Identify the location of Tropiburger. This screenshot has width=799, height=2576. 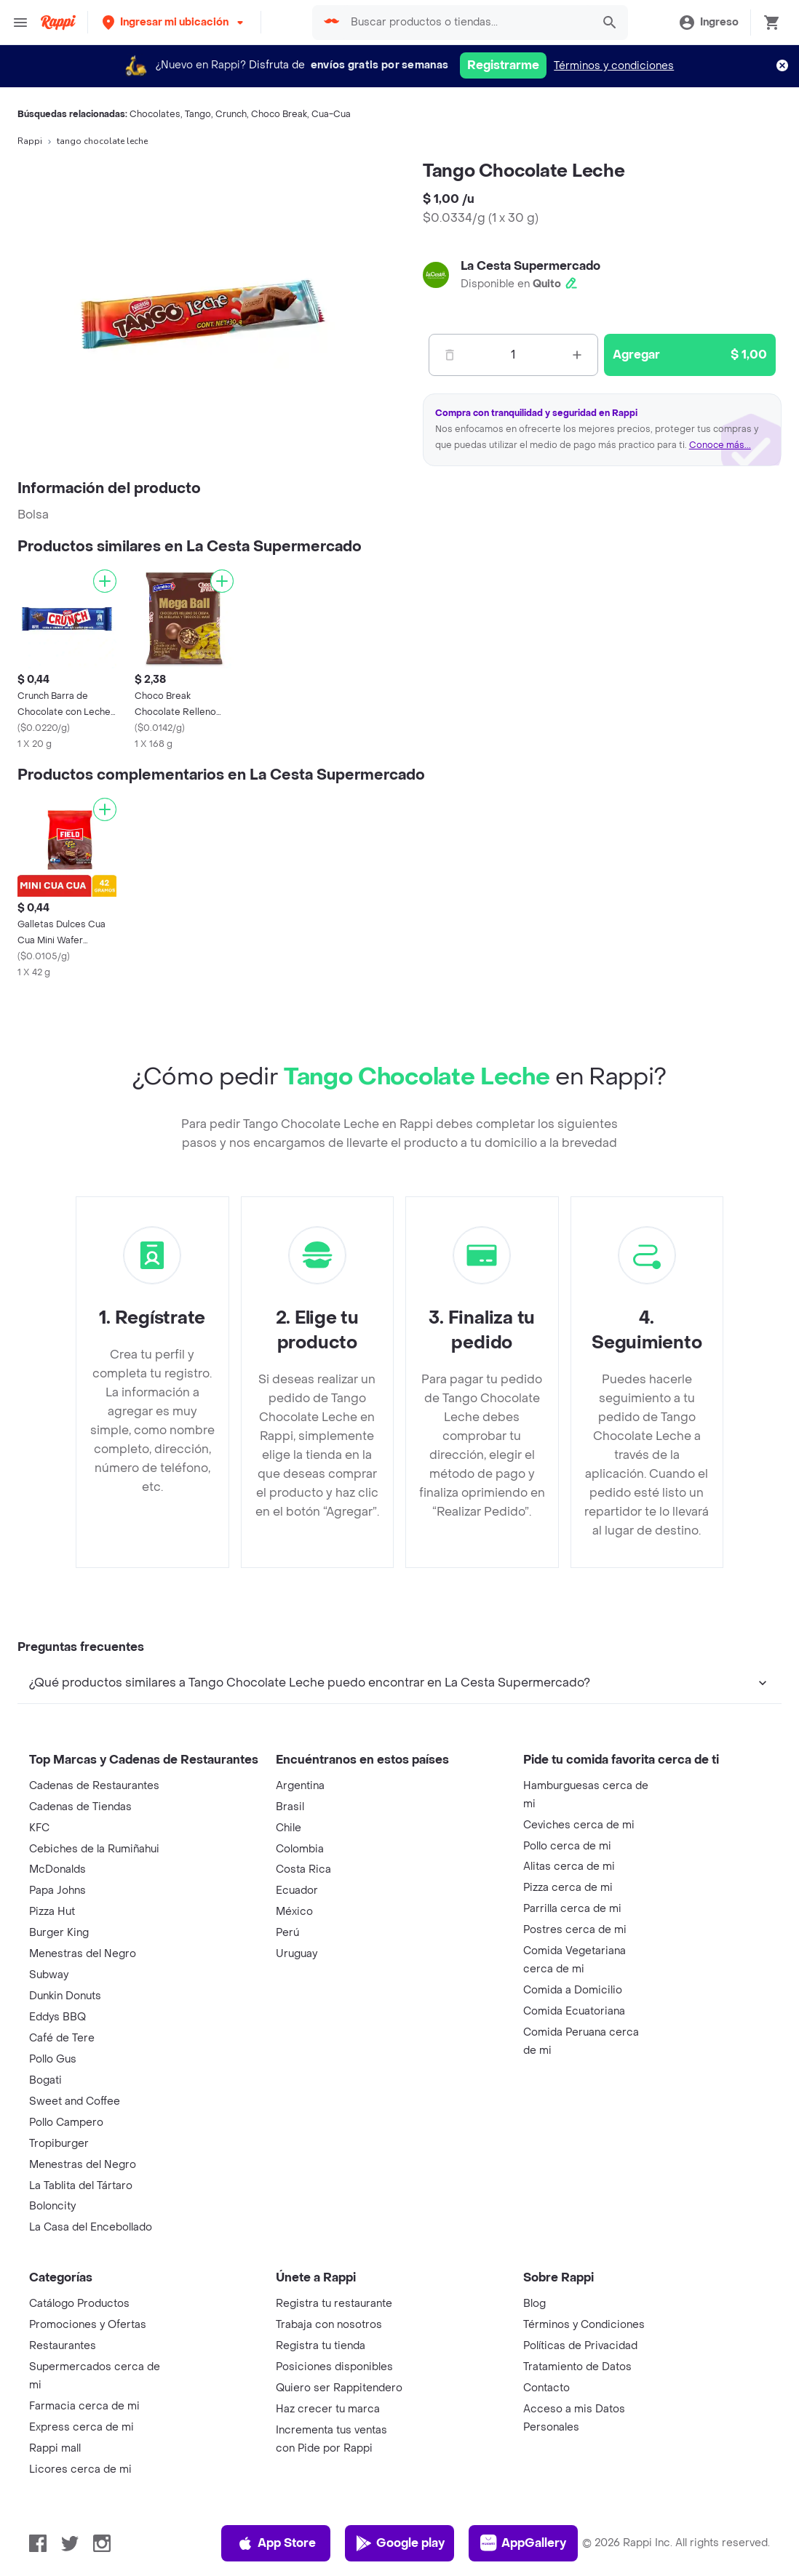
(59, 2144).